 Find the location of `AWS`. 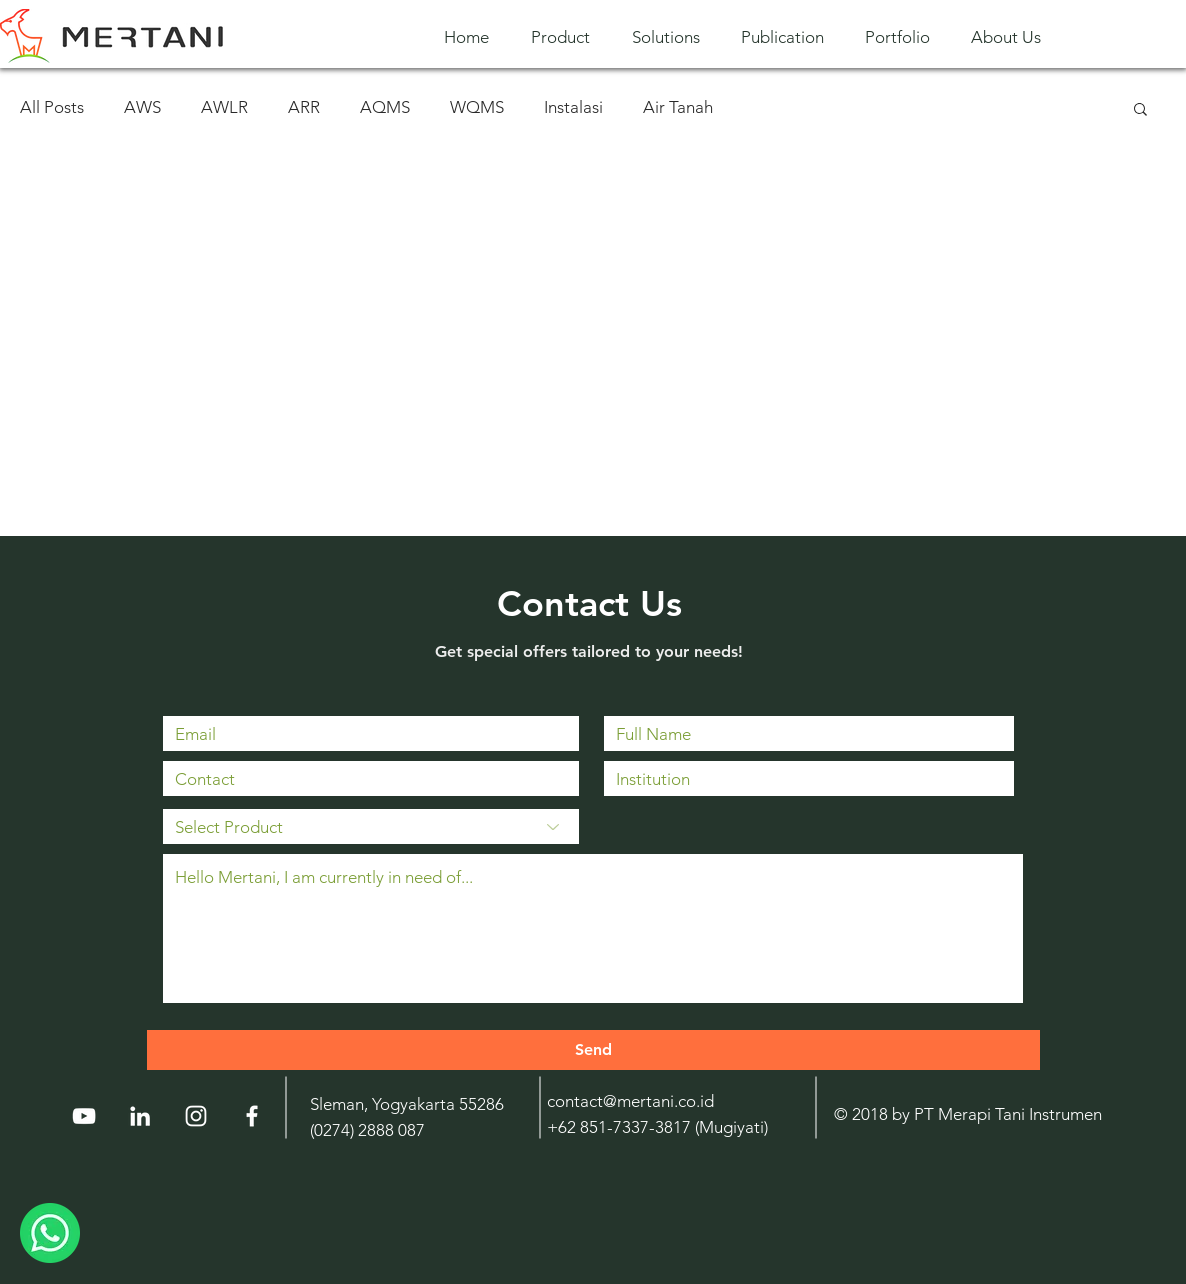

AWS is located at coordinates (142, 107).